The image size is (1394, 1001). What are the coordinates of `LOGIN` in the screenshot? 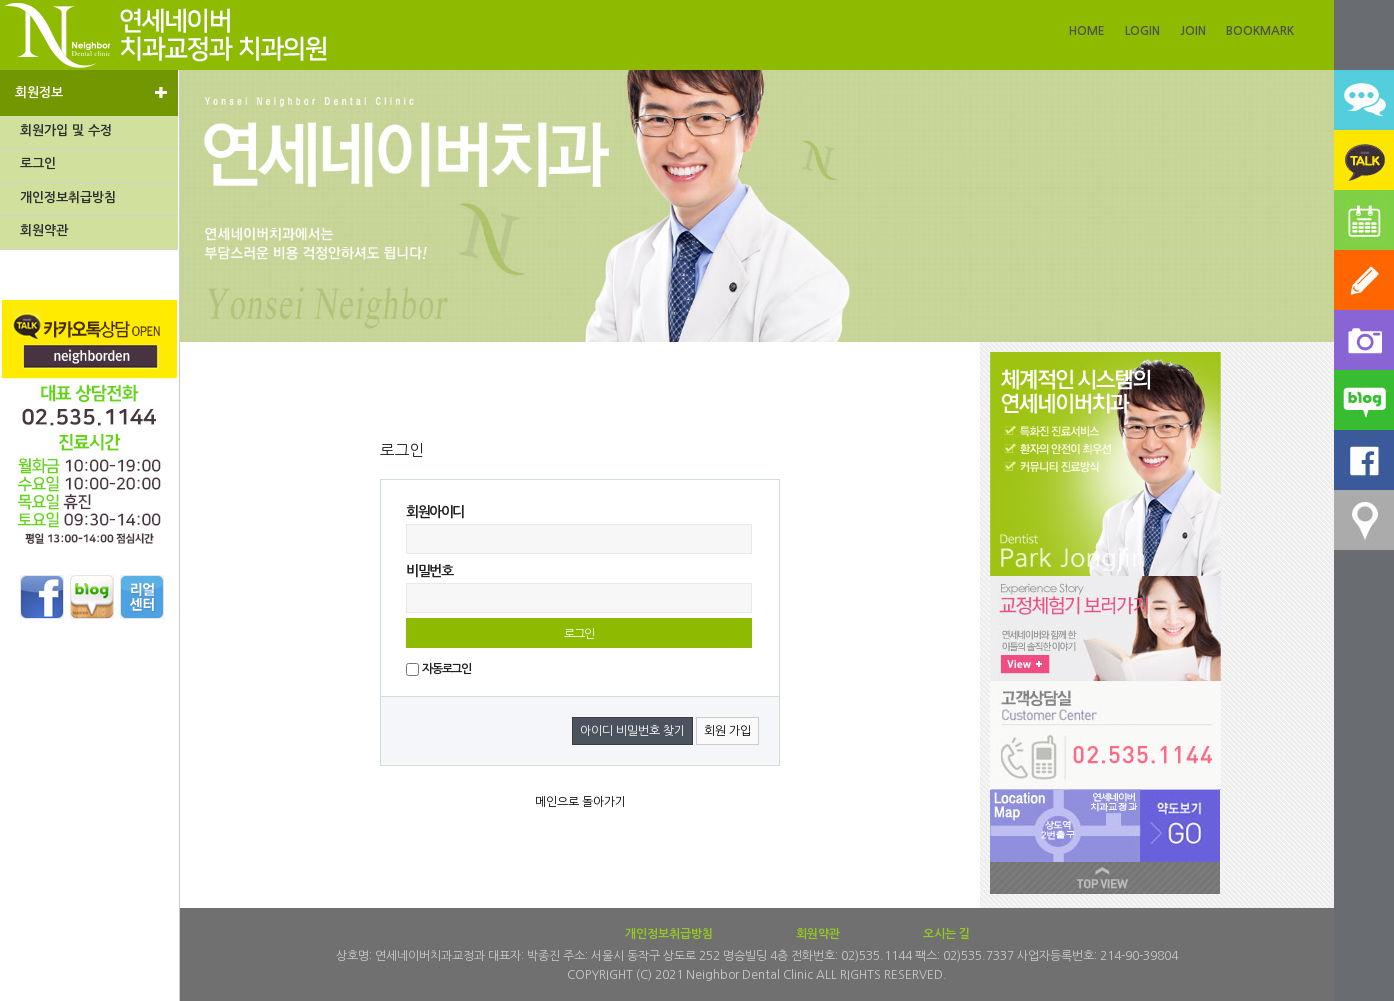 It's located at (1142, 31).